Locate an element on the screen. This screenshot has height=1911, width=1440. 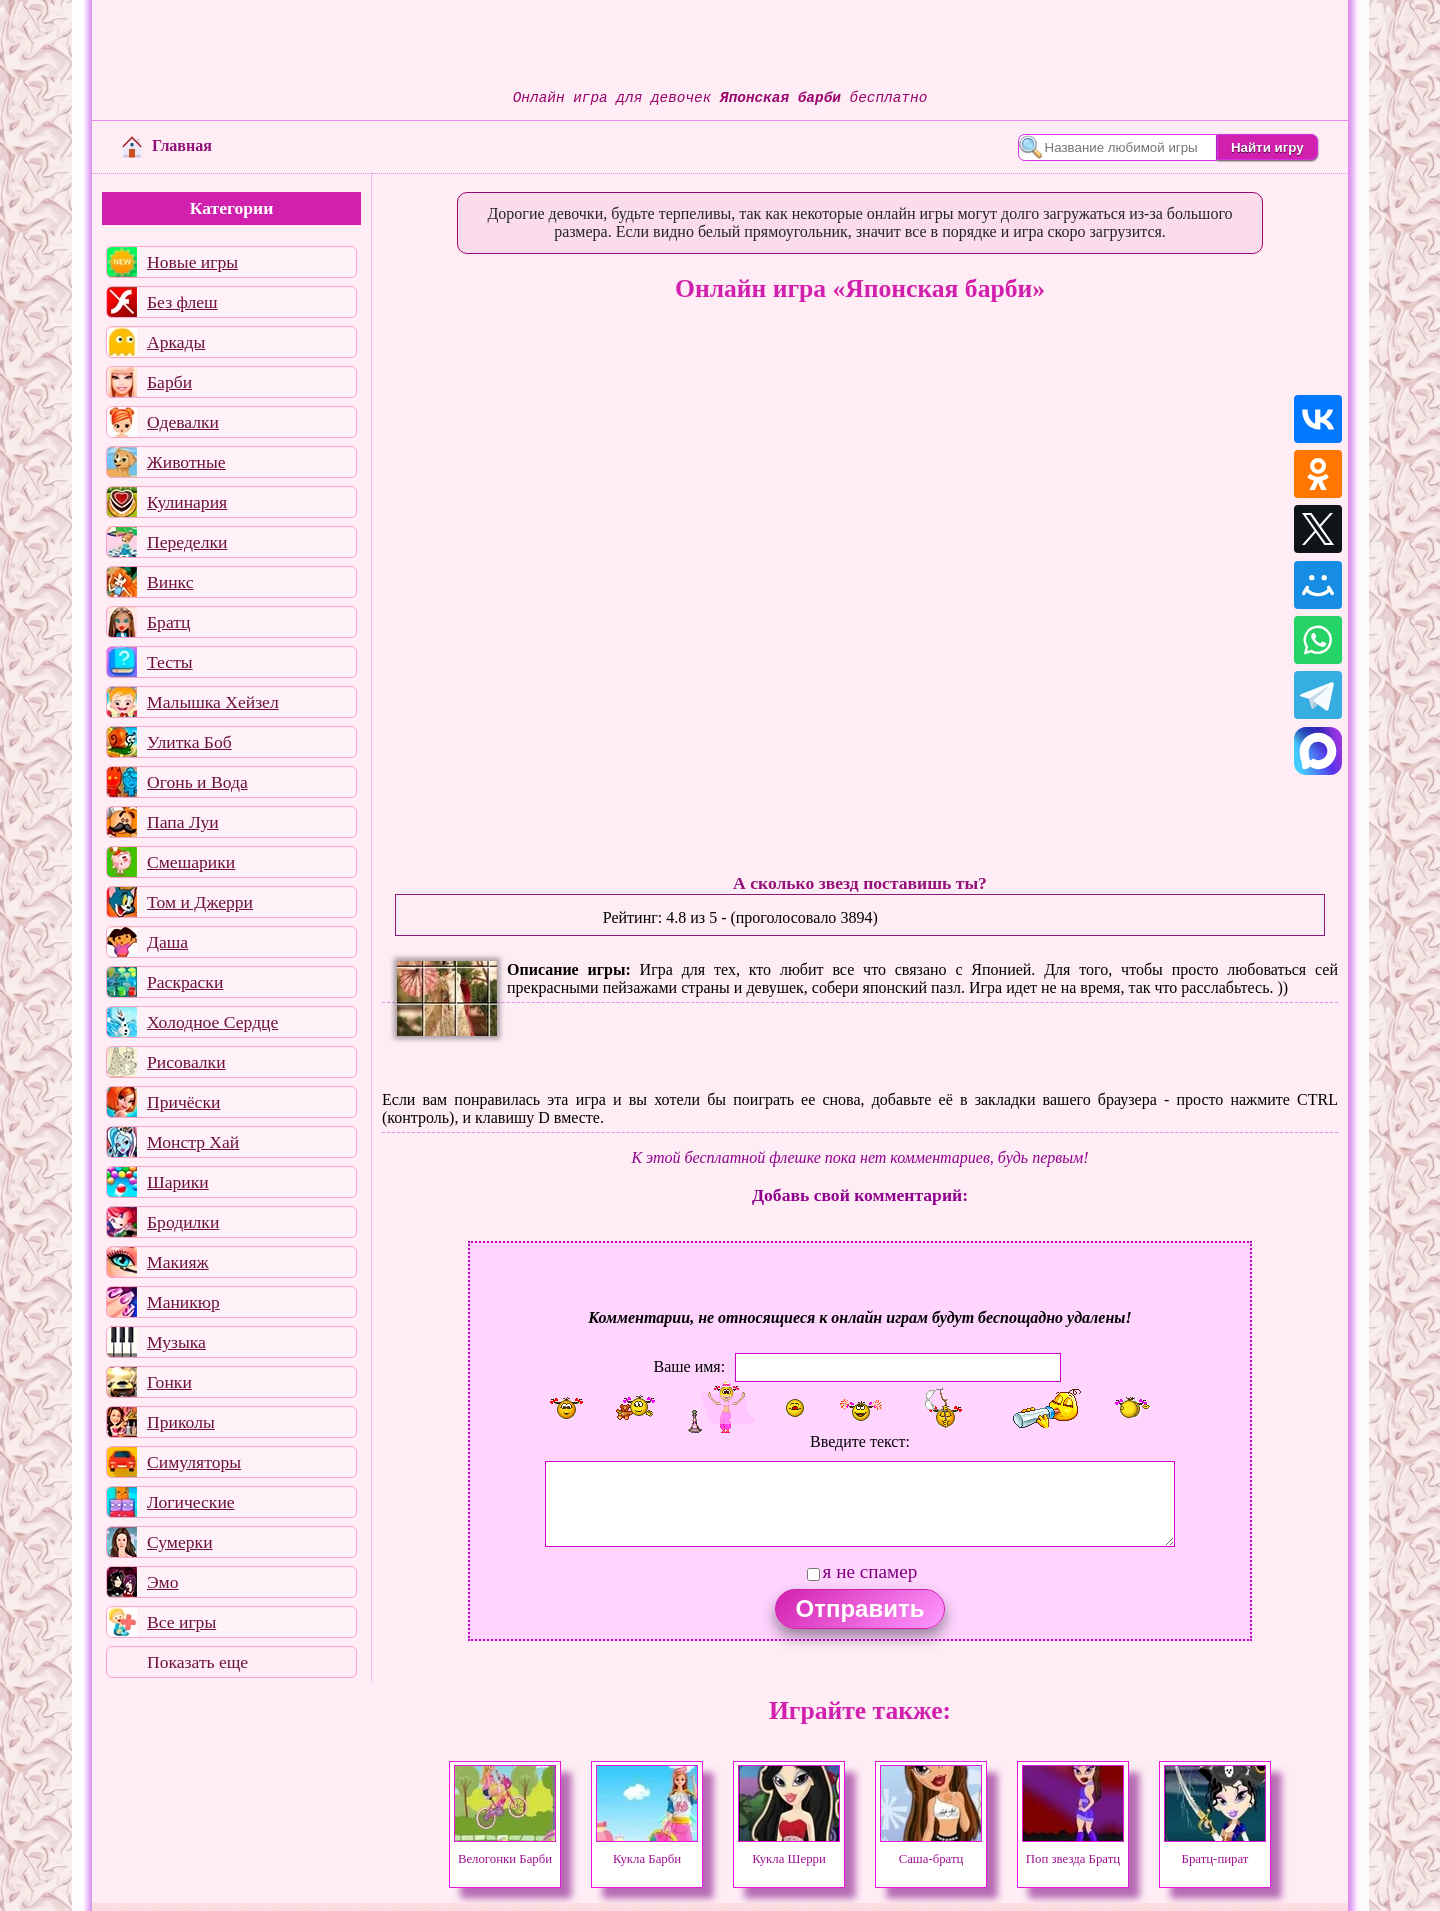
Причёски is located at coordinates (183, 1102).